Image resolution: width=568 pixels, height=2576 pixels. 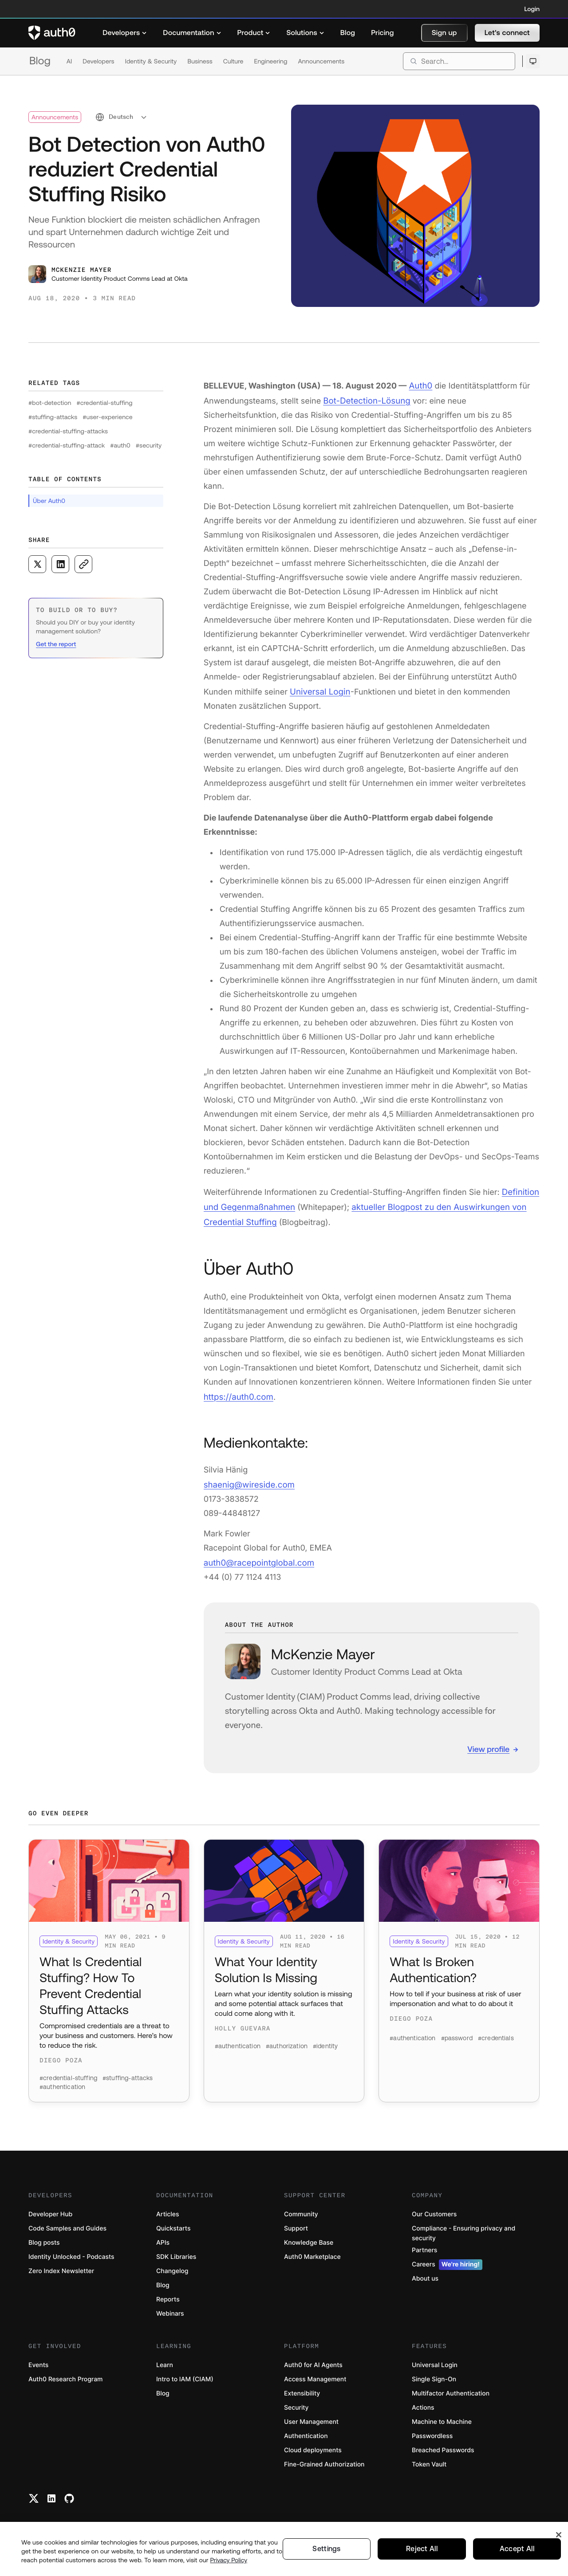 What do you see at coordinates (365, 399) in the screenshot?
I see `Bot-Detection-Lösung` at bounding box center [365, 399].